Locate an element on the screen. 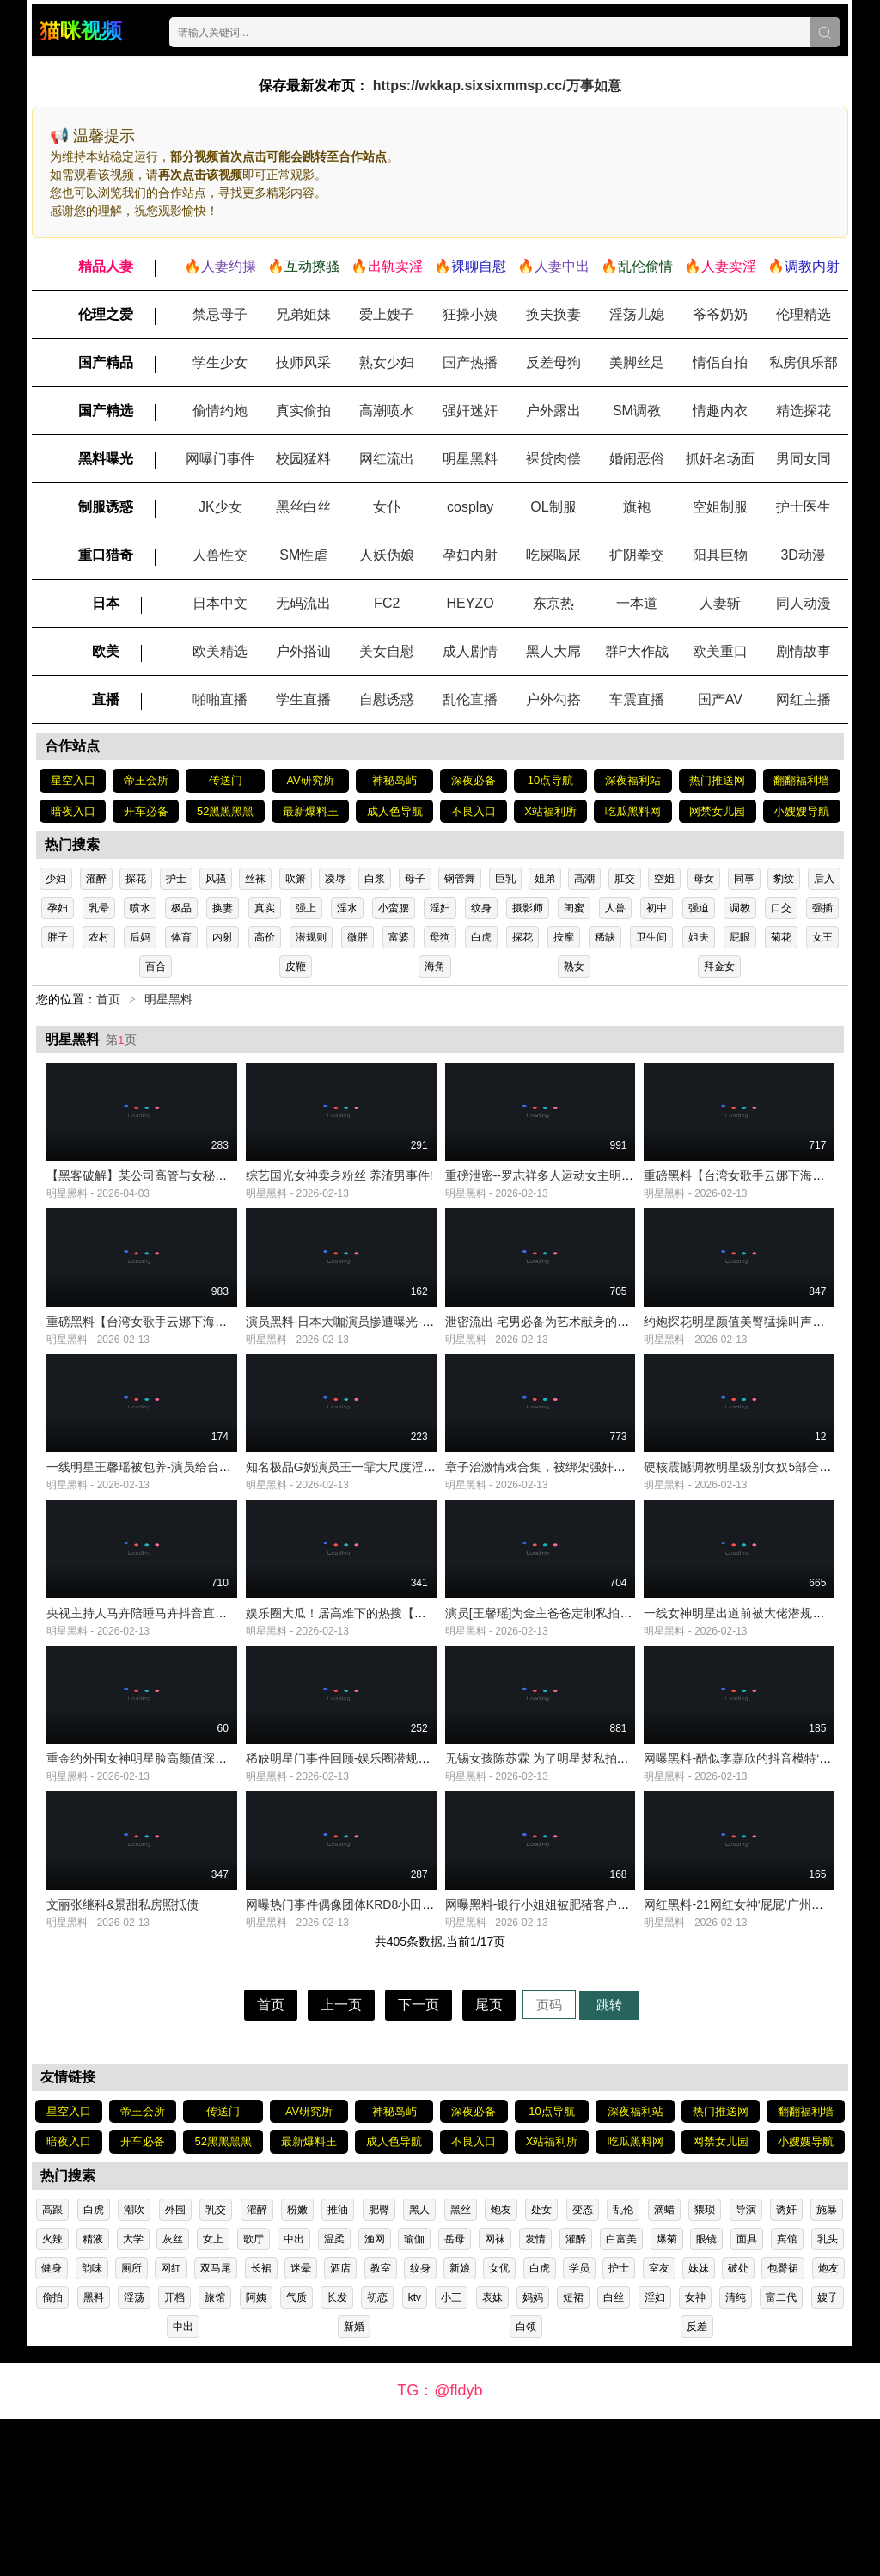 This screenshot has width=880, height=2576. 厕所 is located at coordinates (131, 2426).